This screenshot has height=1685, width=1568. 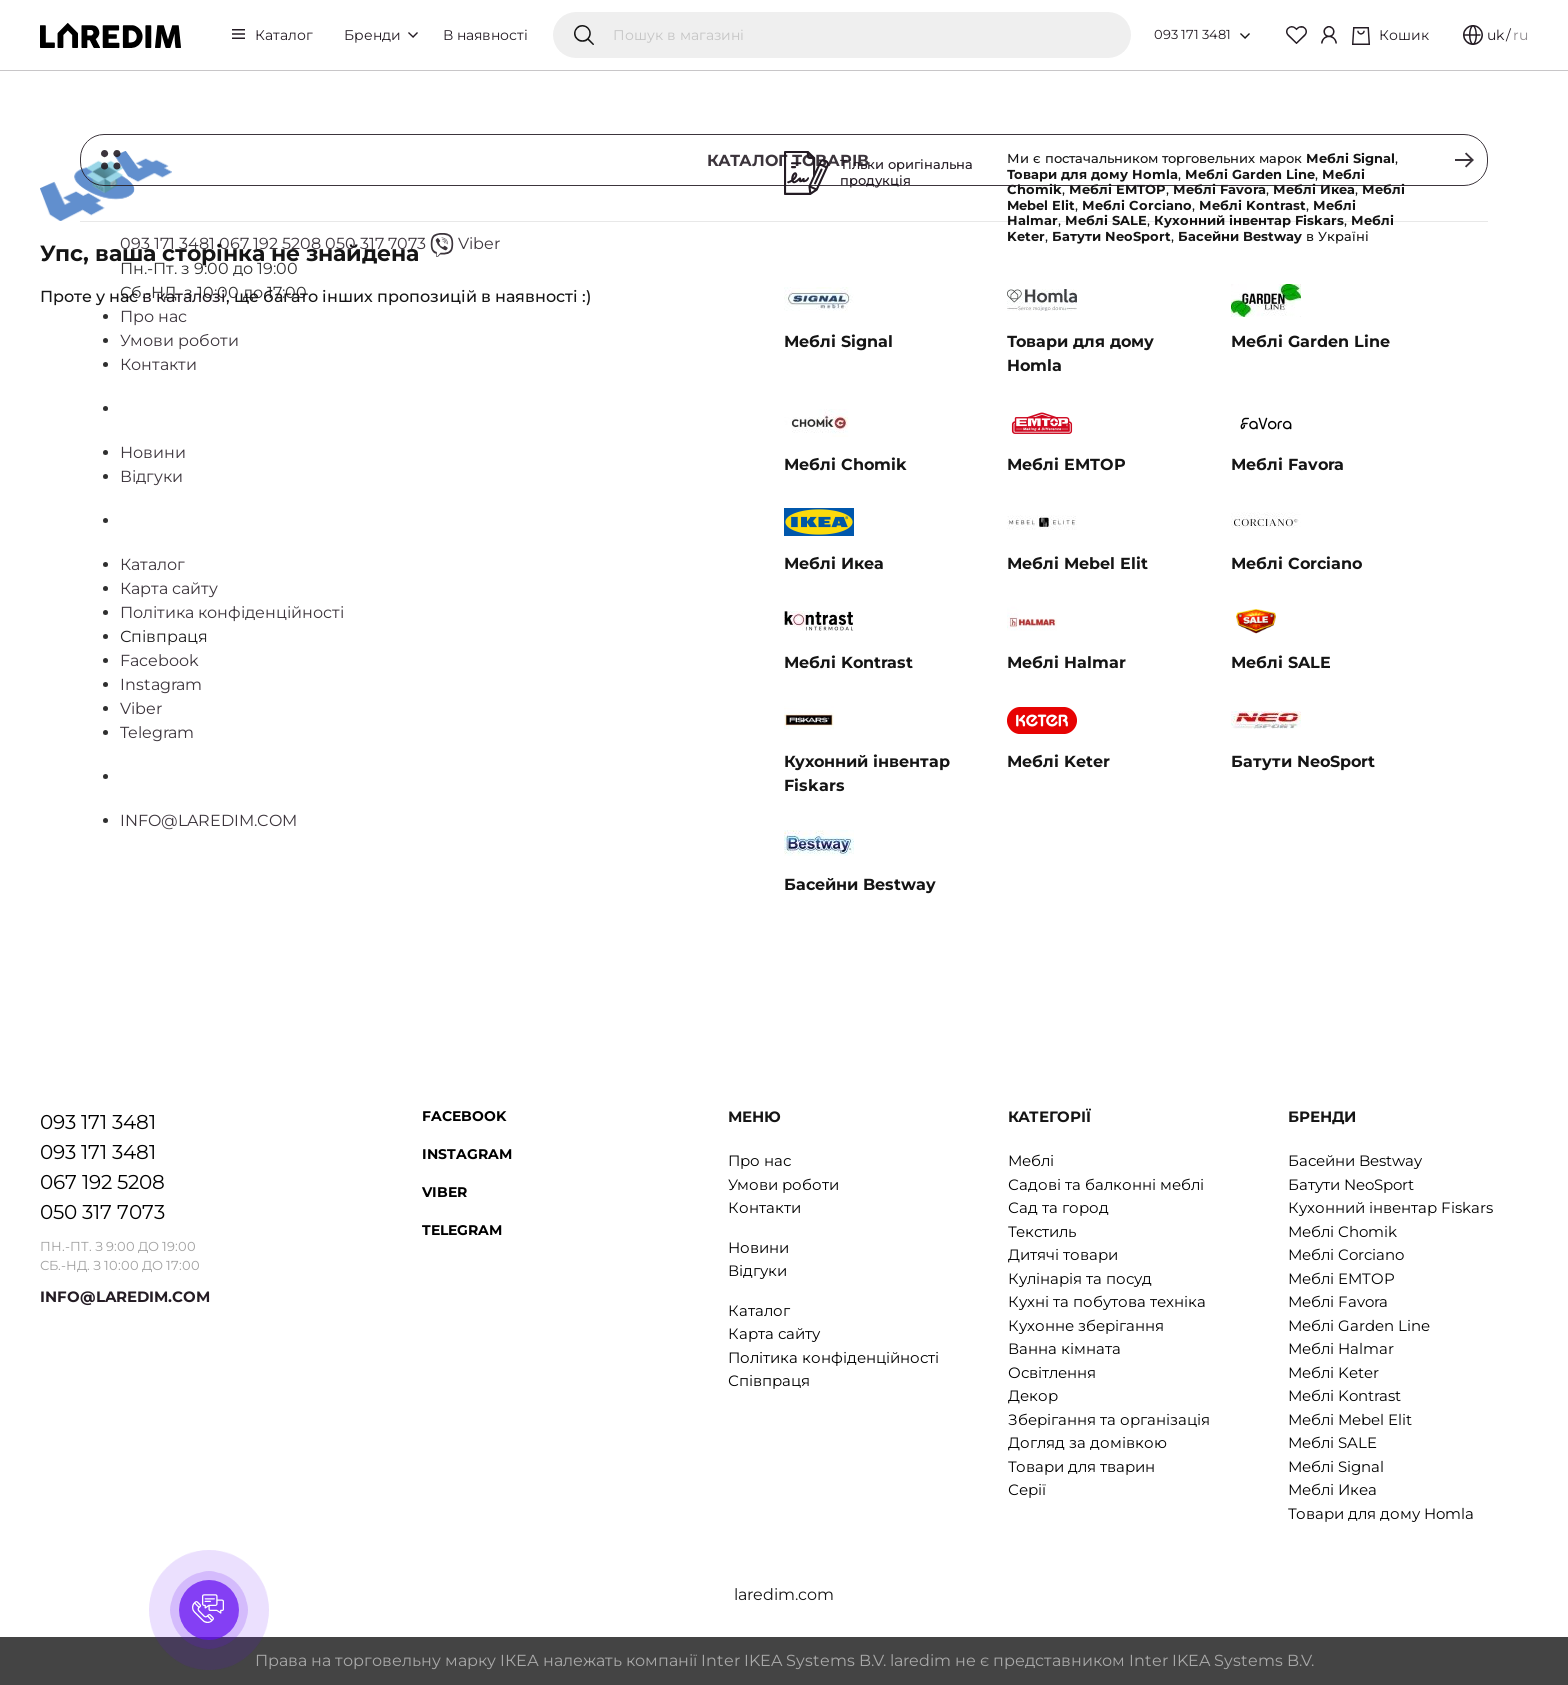 I want to click on Контакти, so click(x=764, y=1207).